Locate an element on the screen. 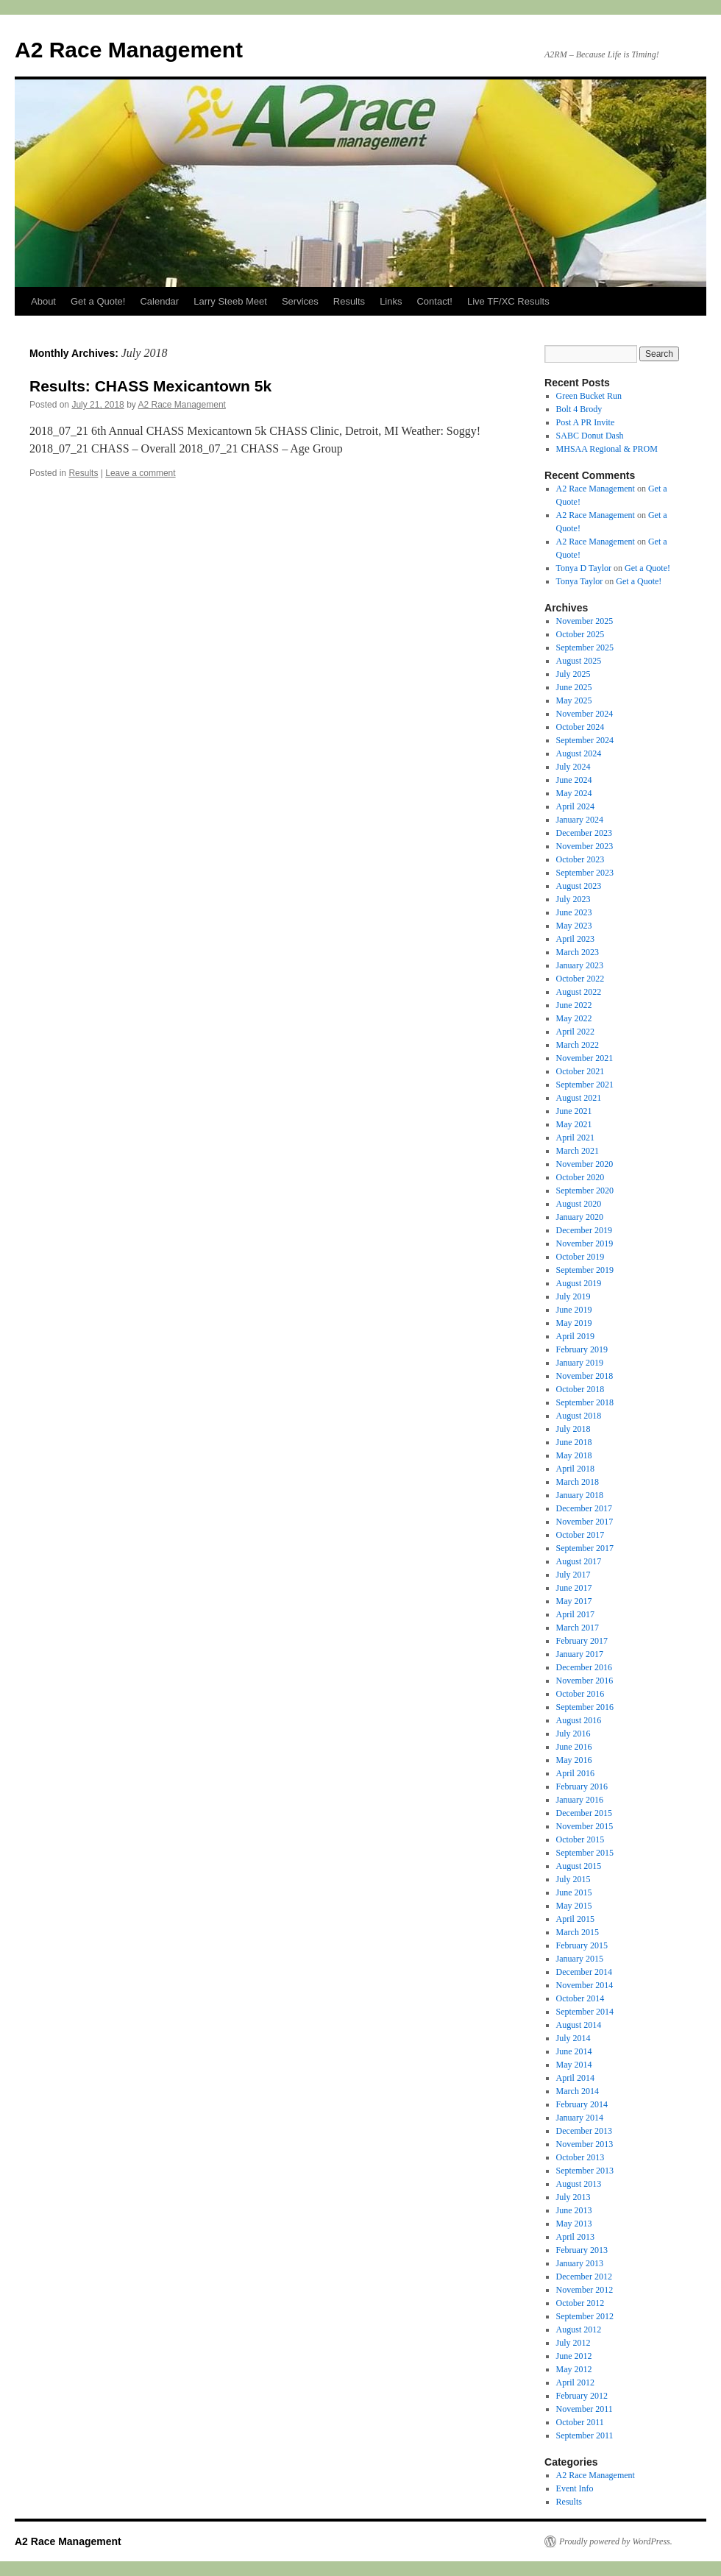  April 2021 is located at coordinates (575, 1137).